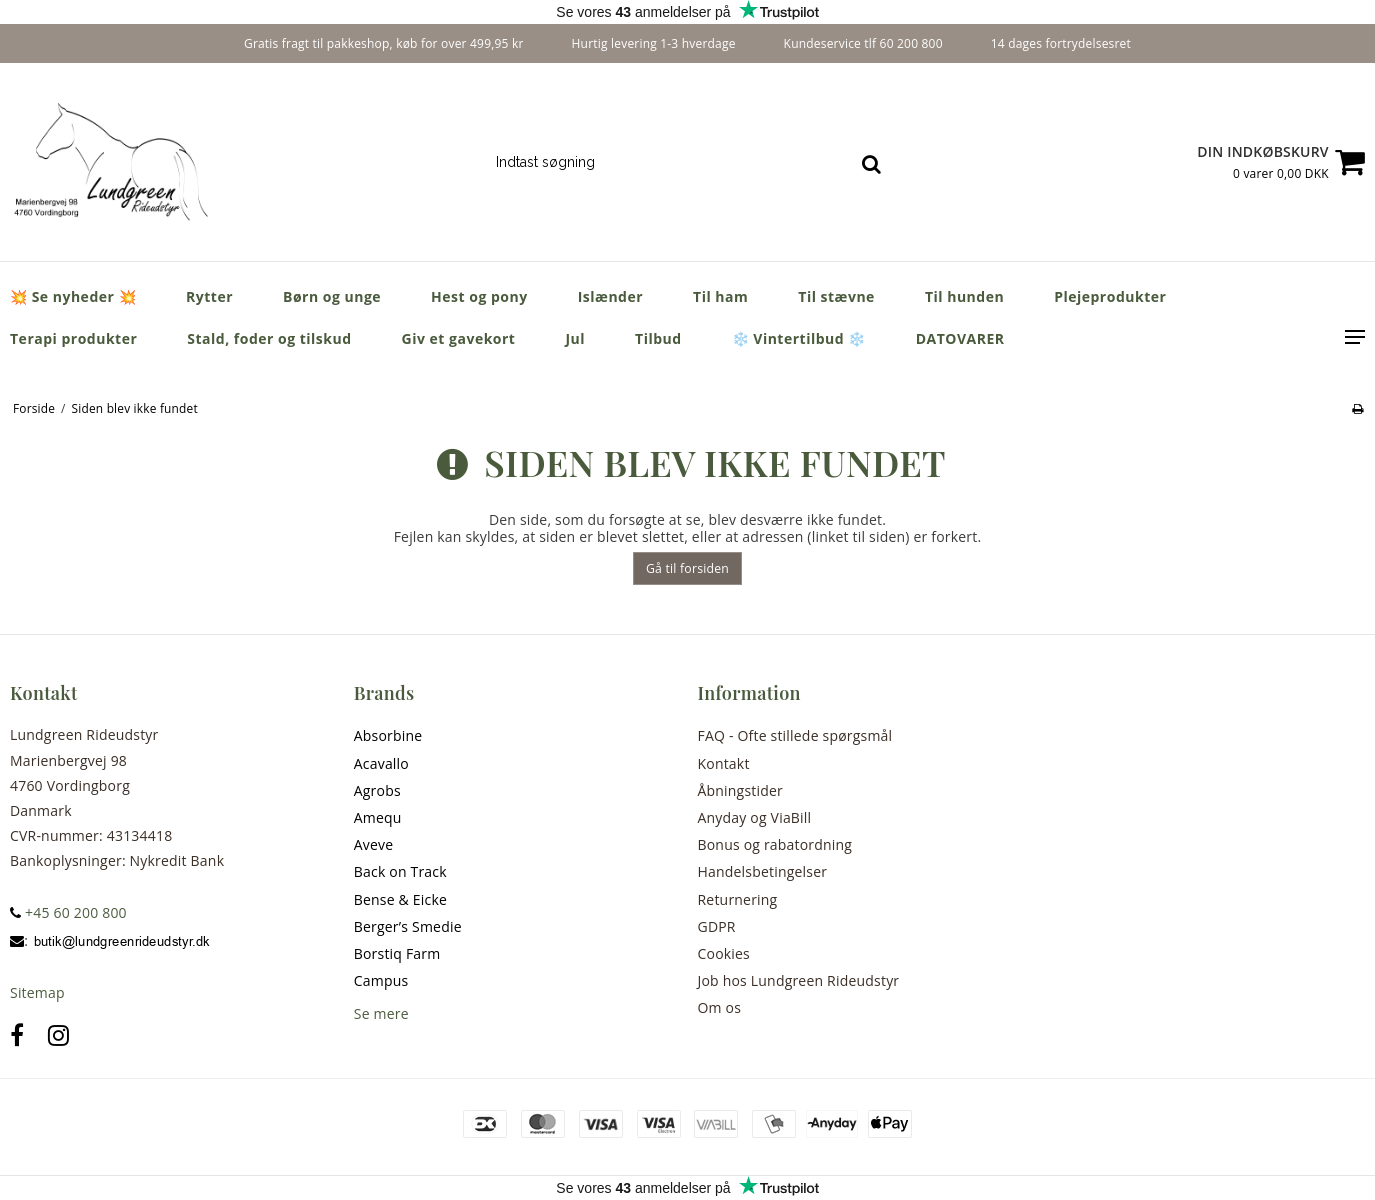 The image size is (1375, 1200). Describe the element at coordinates (397, 953) in the screenshot. I see `Borstiq Farm` at that location.